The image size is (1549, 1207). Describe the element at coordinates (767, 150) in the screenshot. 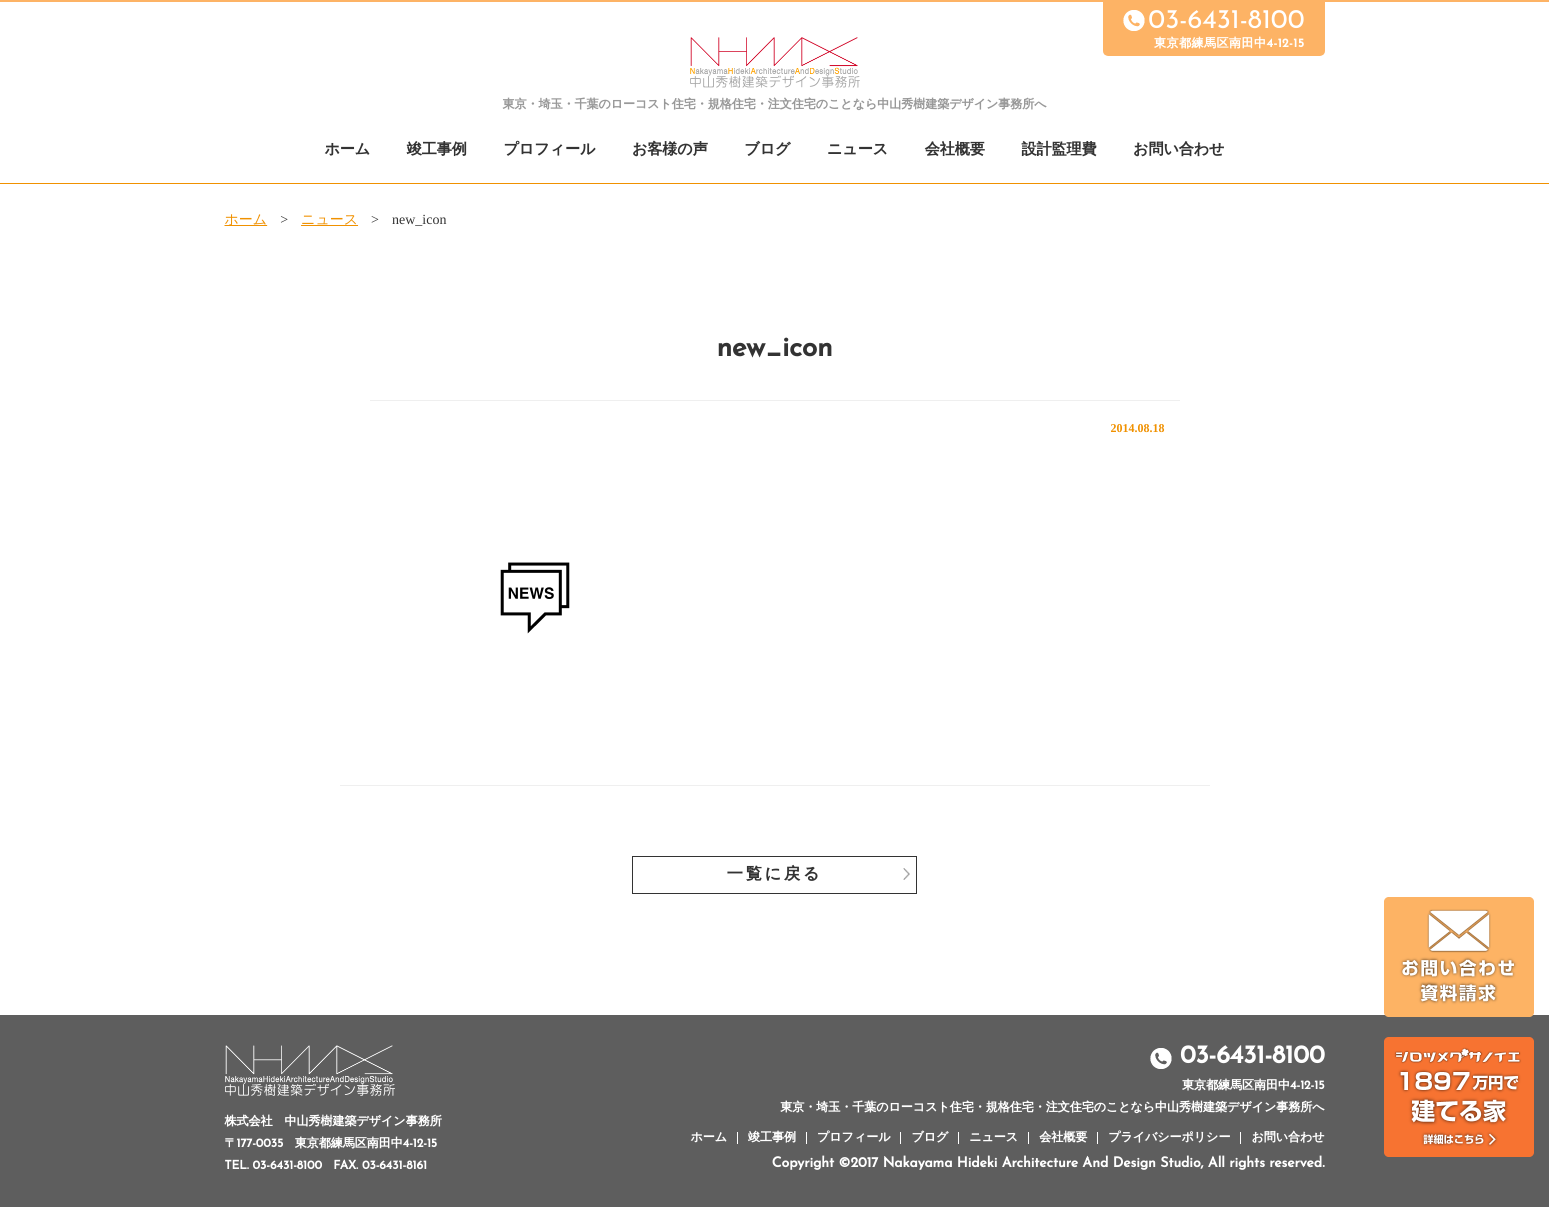

I see `ブログ` at that location.